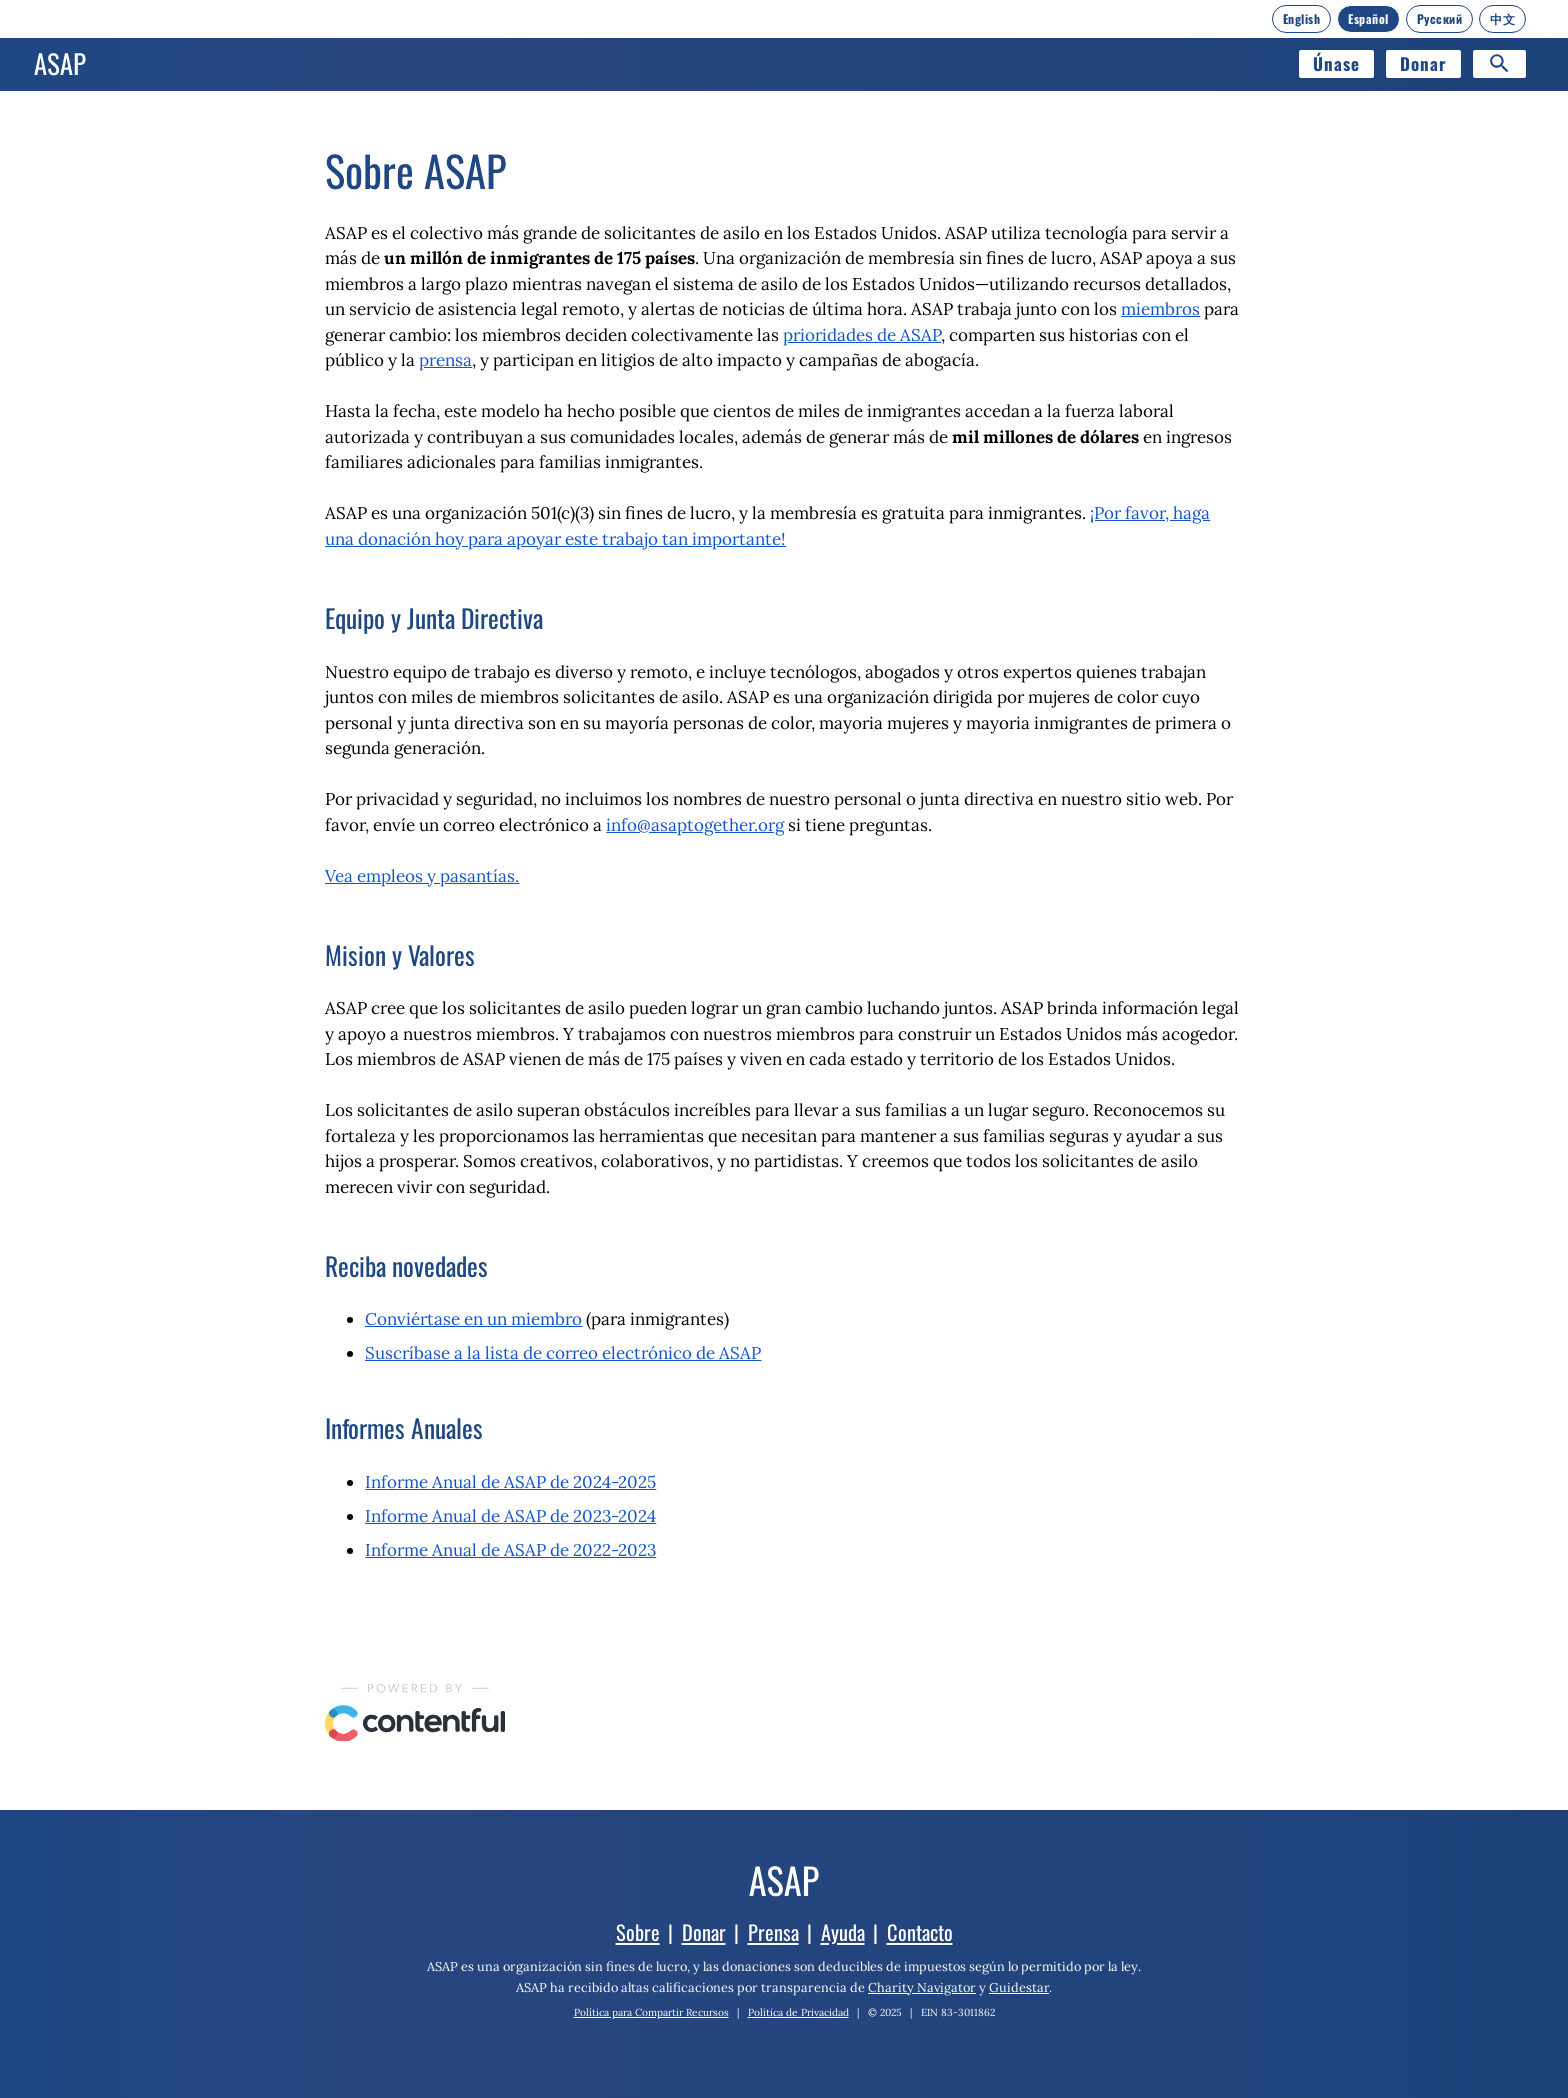 This screenshot has width=1568, height=2098. Describe the element at coordinates (651, 2012) in the screenshot. I see `Política para Compartir Recursos` at that location.